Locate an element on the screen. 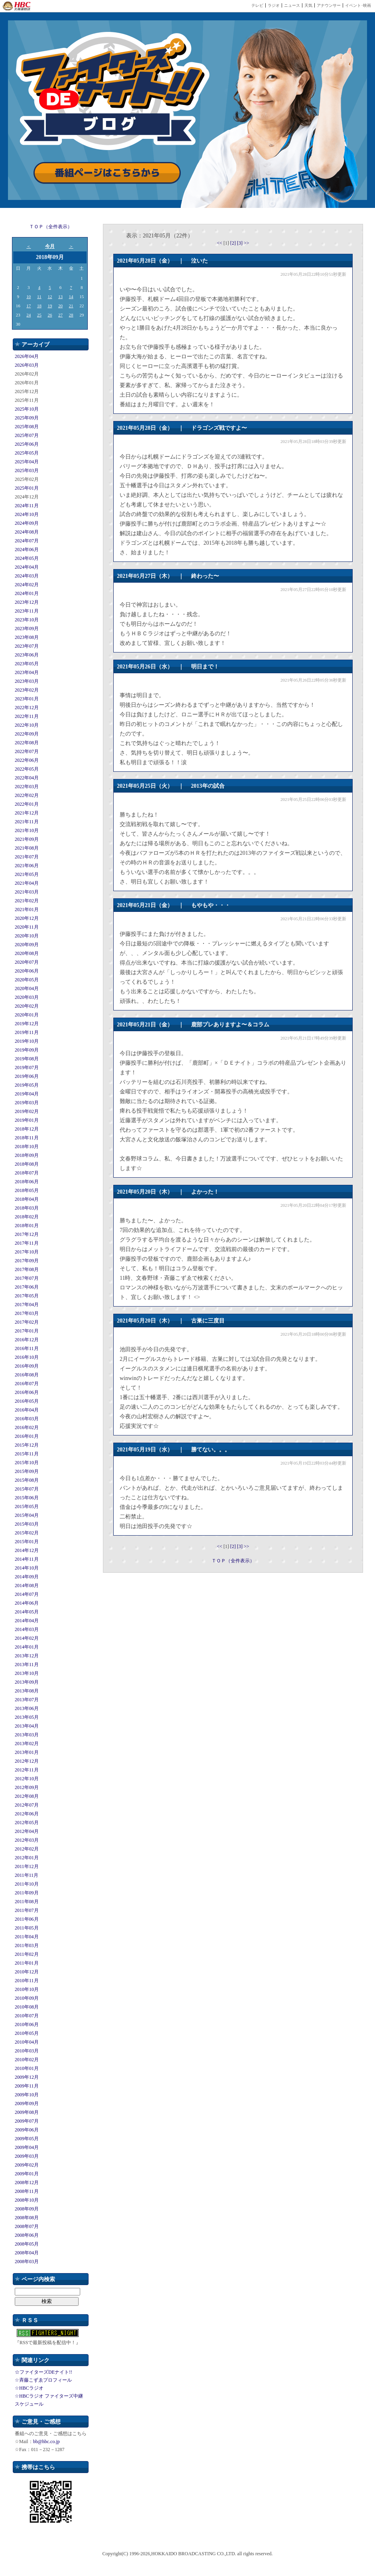 The height and width of the screenshot is (2576, 375). 2018年02月 is located at coordinates (27, 1217).